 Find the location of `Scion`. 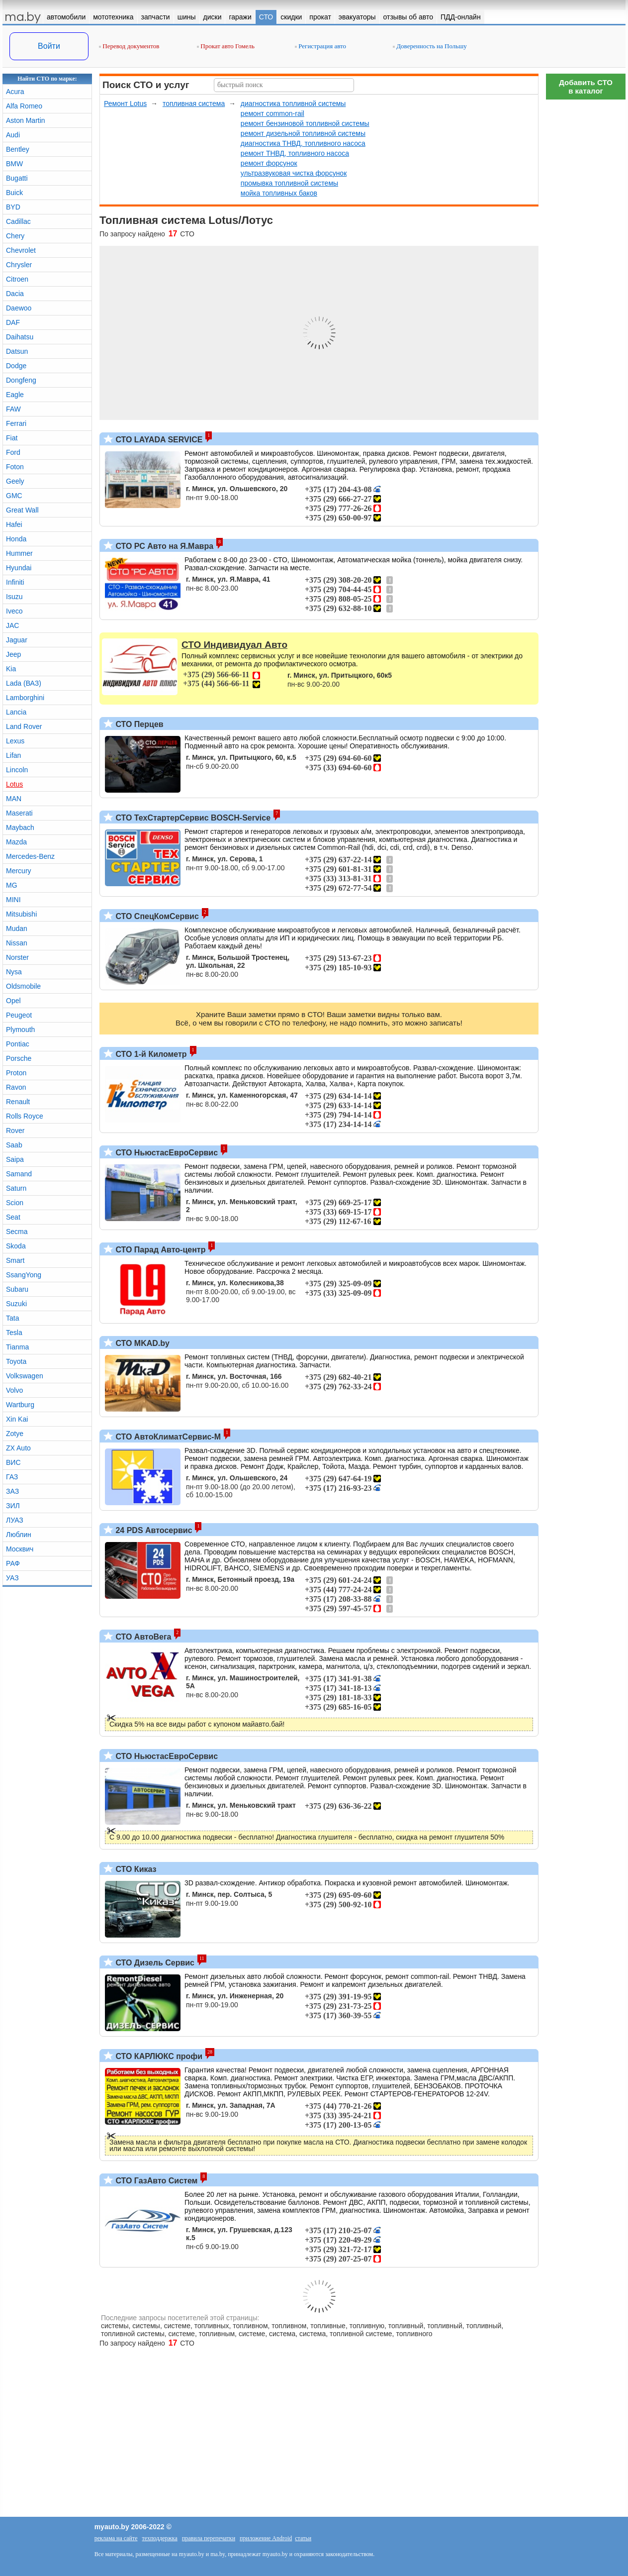

Scion is located at coordinates (14, 1203).